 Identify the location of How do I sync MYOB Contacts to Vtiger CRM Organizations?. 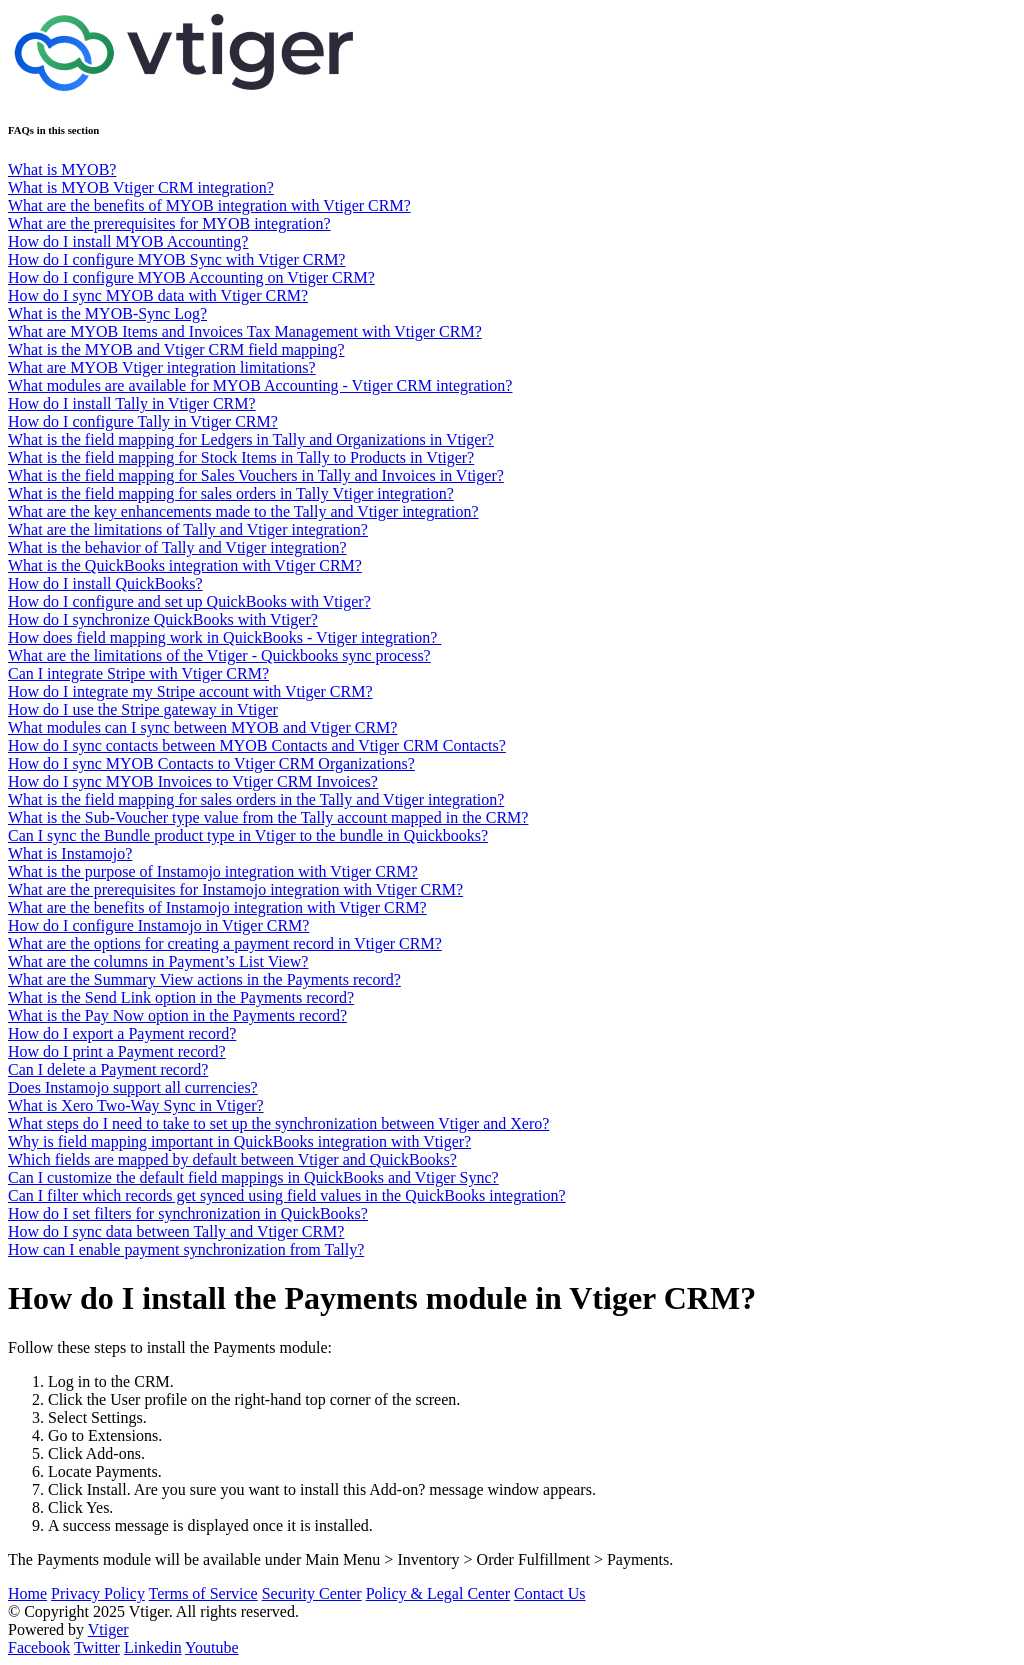
(211, 763).